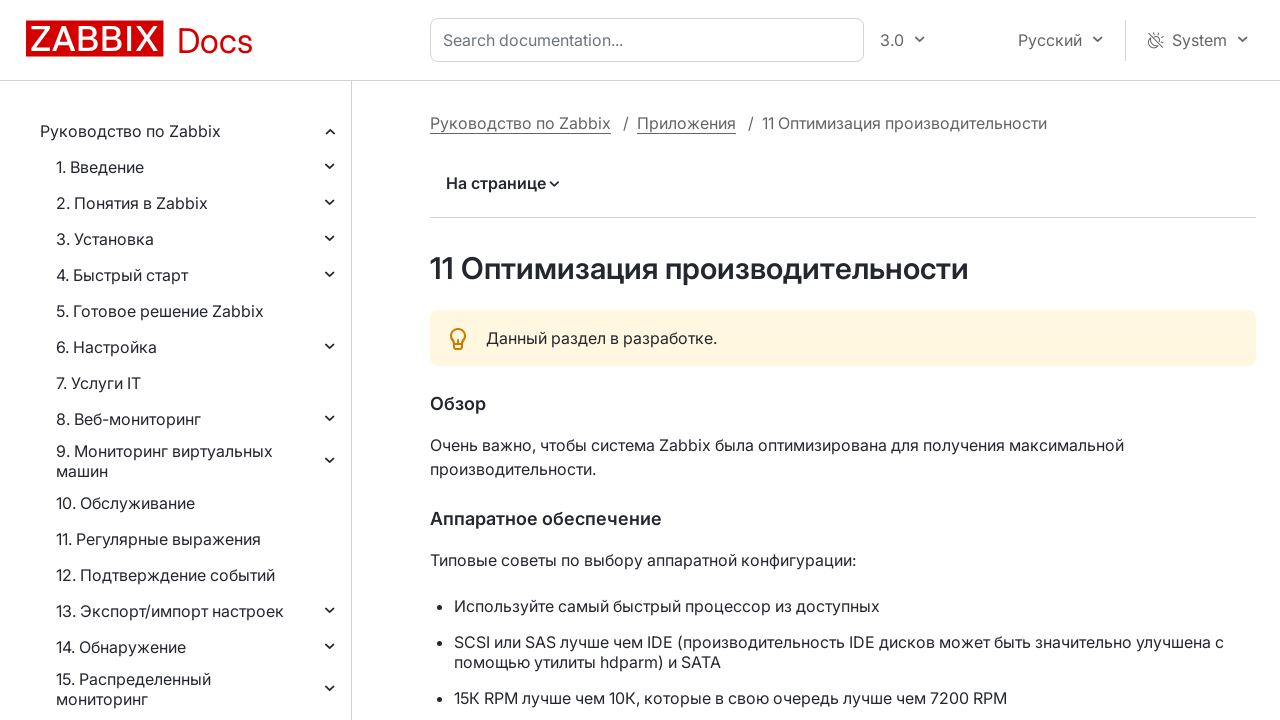 This screenshot has width=1280, height=720. What do you see at coordinates (105, 239) in the screenshot?
I see `3. Установка` at bounding box center [105, 239].